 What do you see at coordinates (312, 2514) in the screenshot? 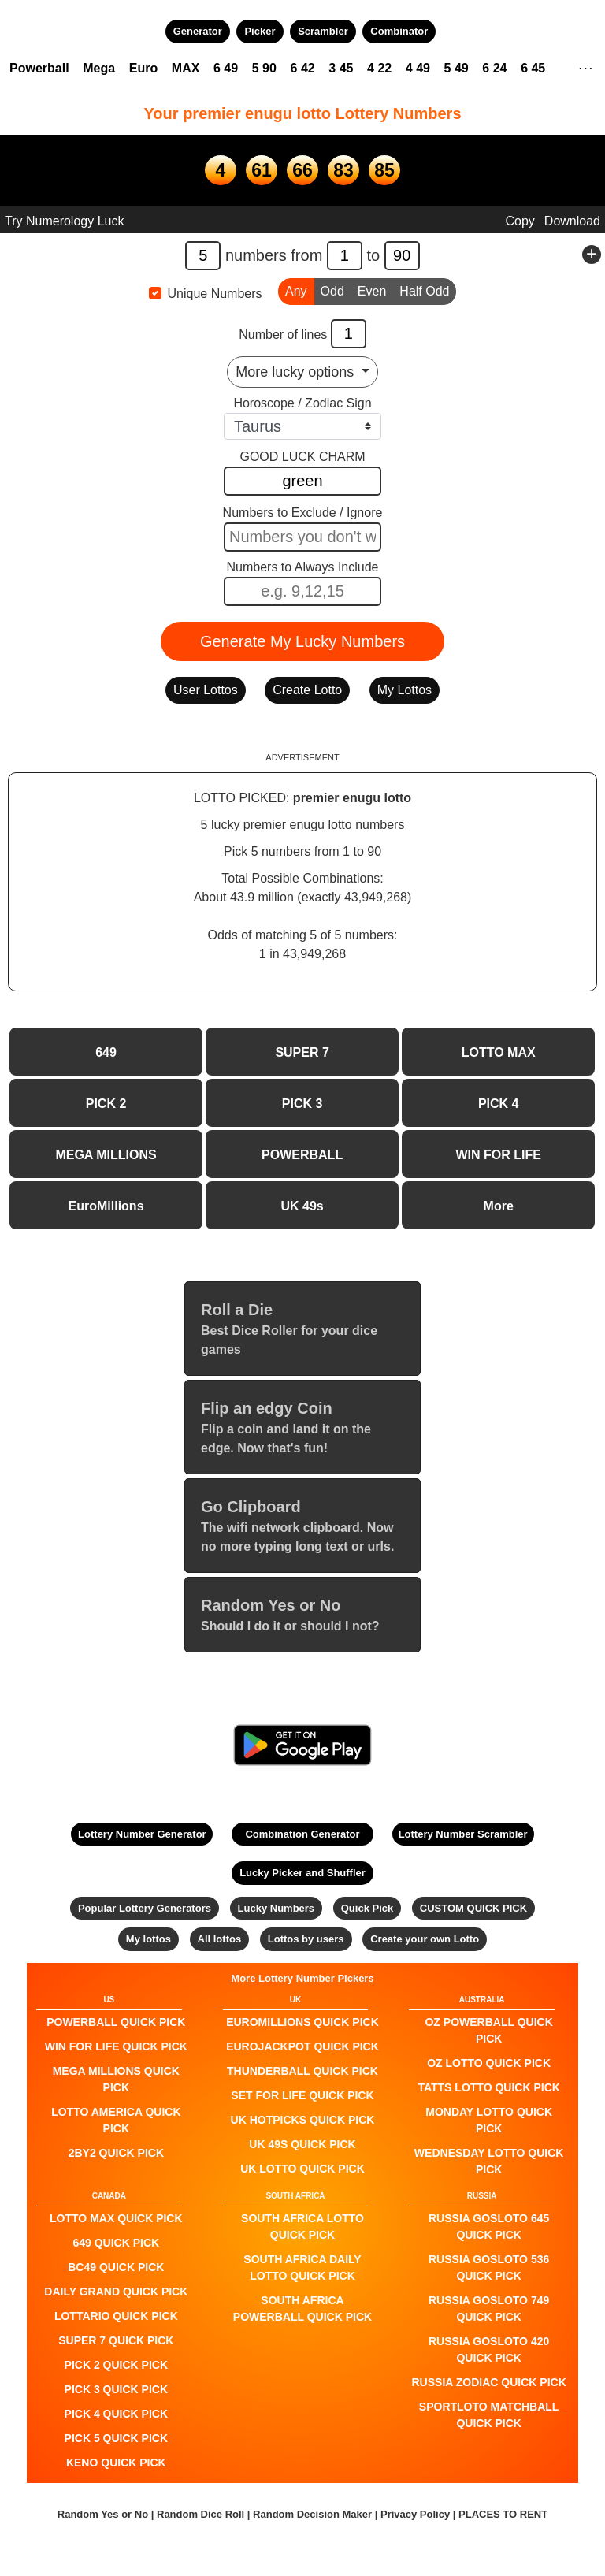
I see `Random Decision Maker` at bounding box center [312, 2514].